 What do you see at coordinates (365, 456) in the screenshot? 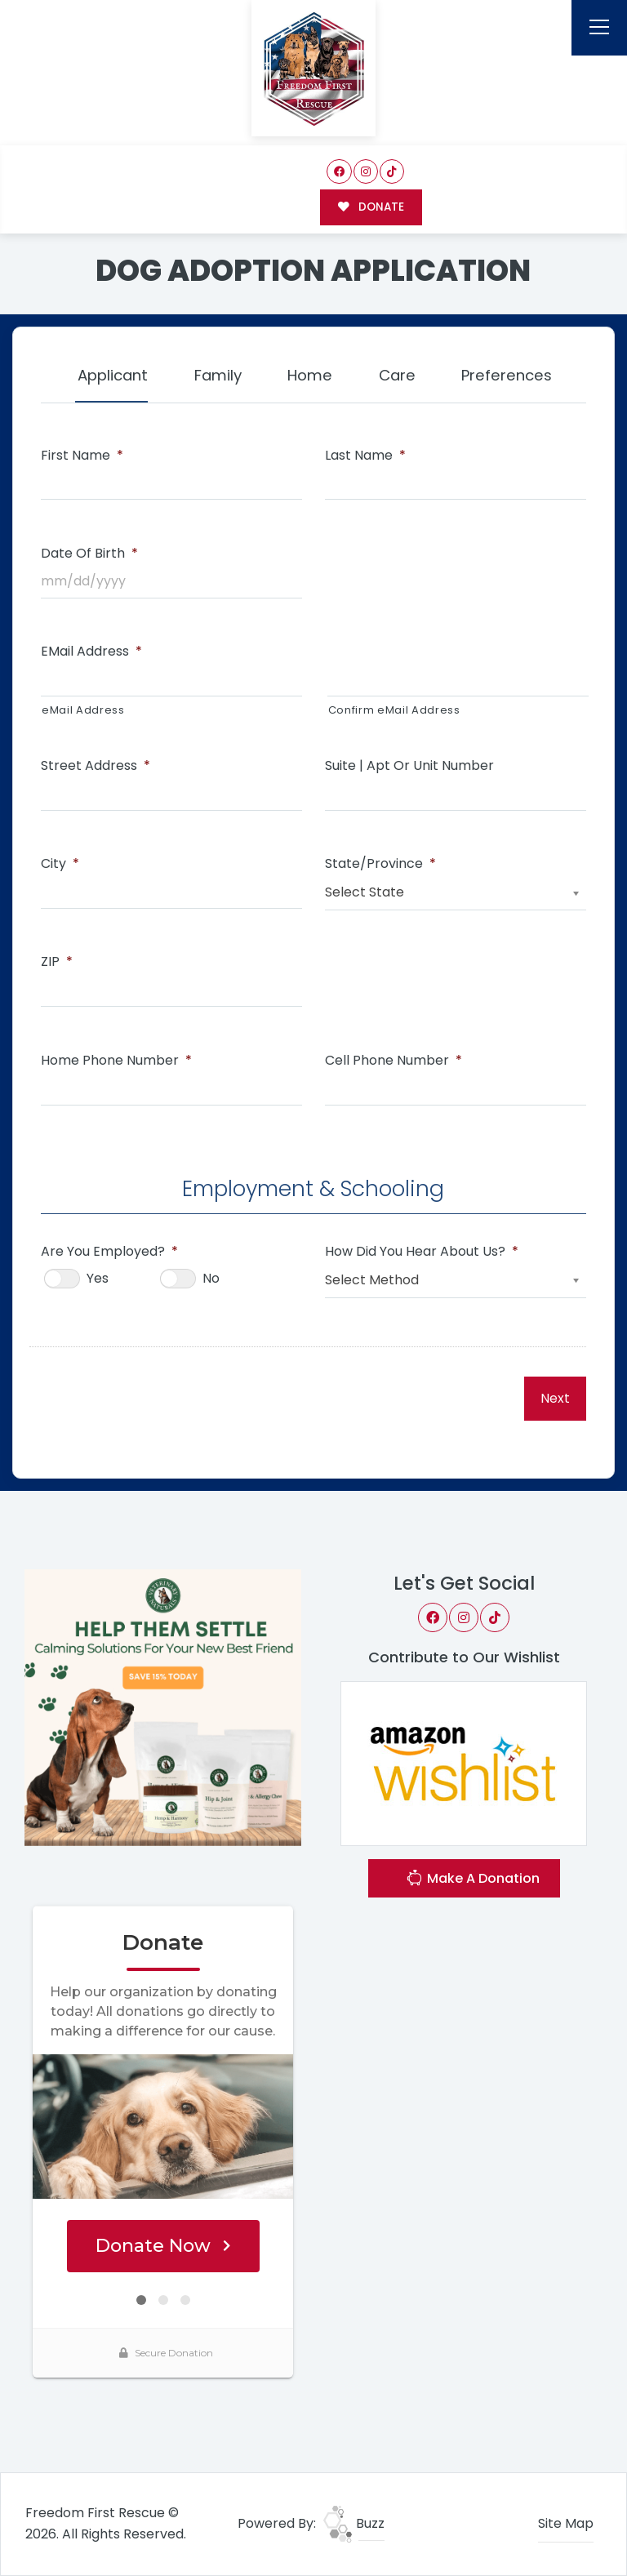
I see `Last Name` at bounding box center [365, 456].